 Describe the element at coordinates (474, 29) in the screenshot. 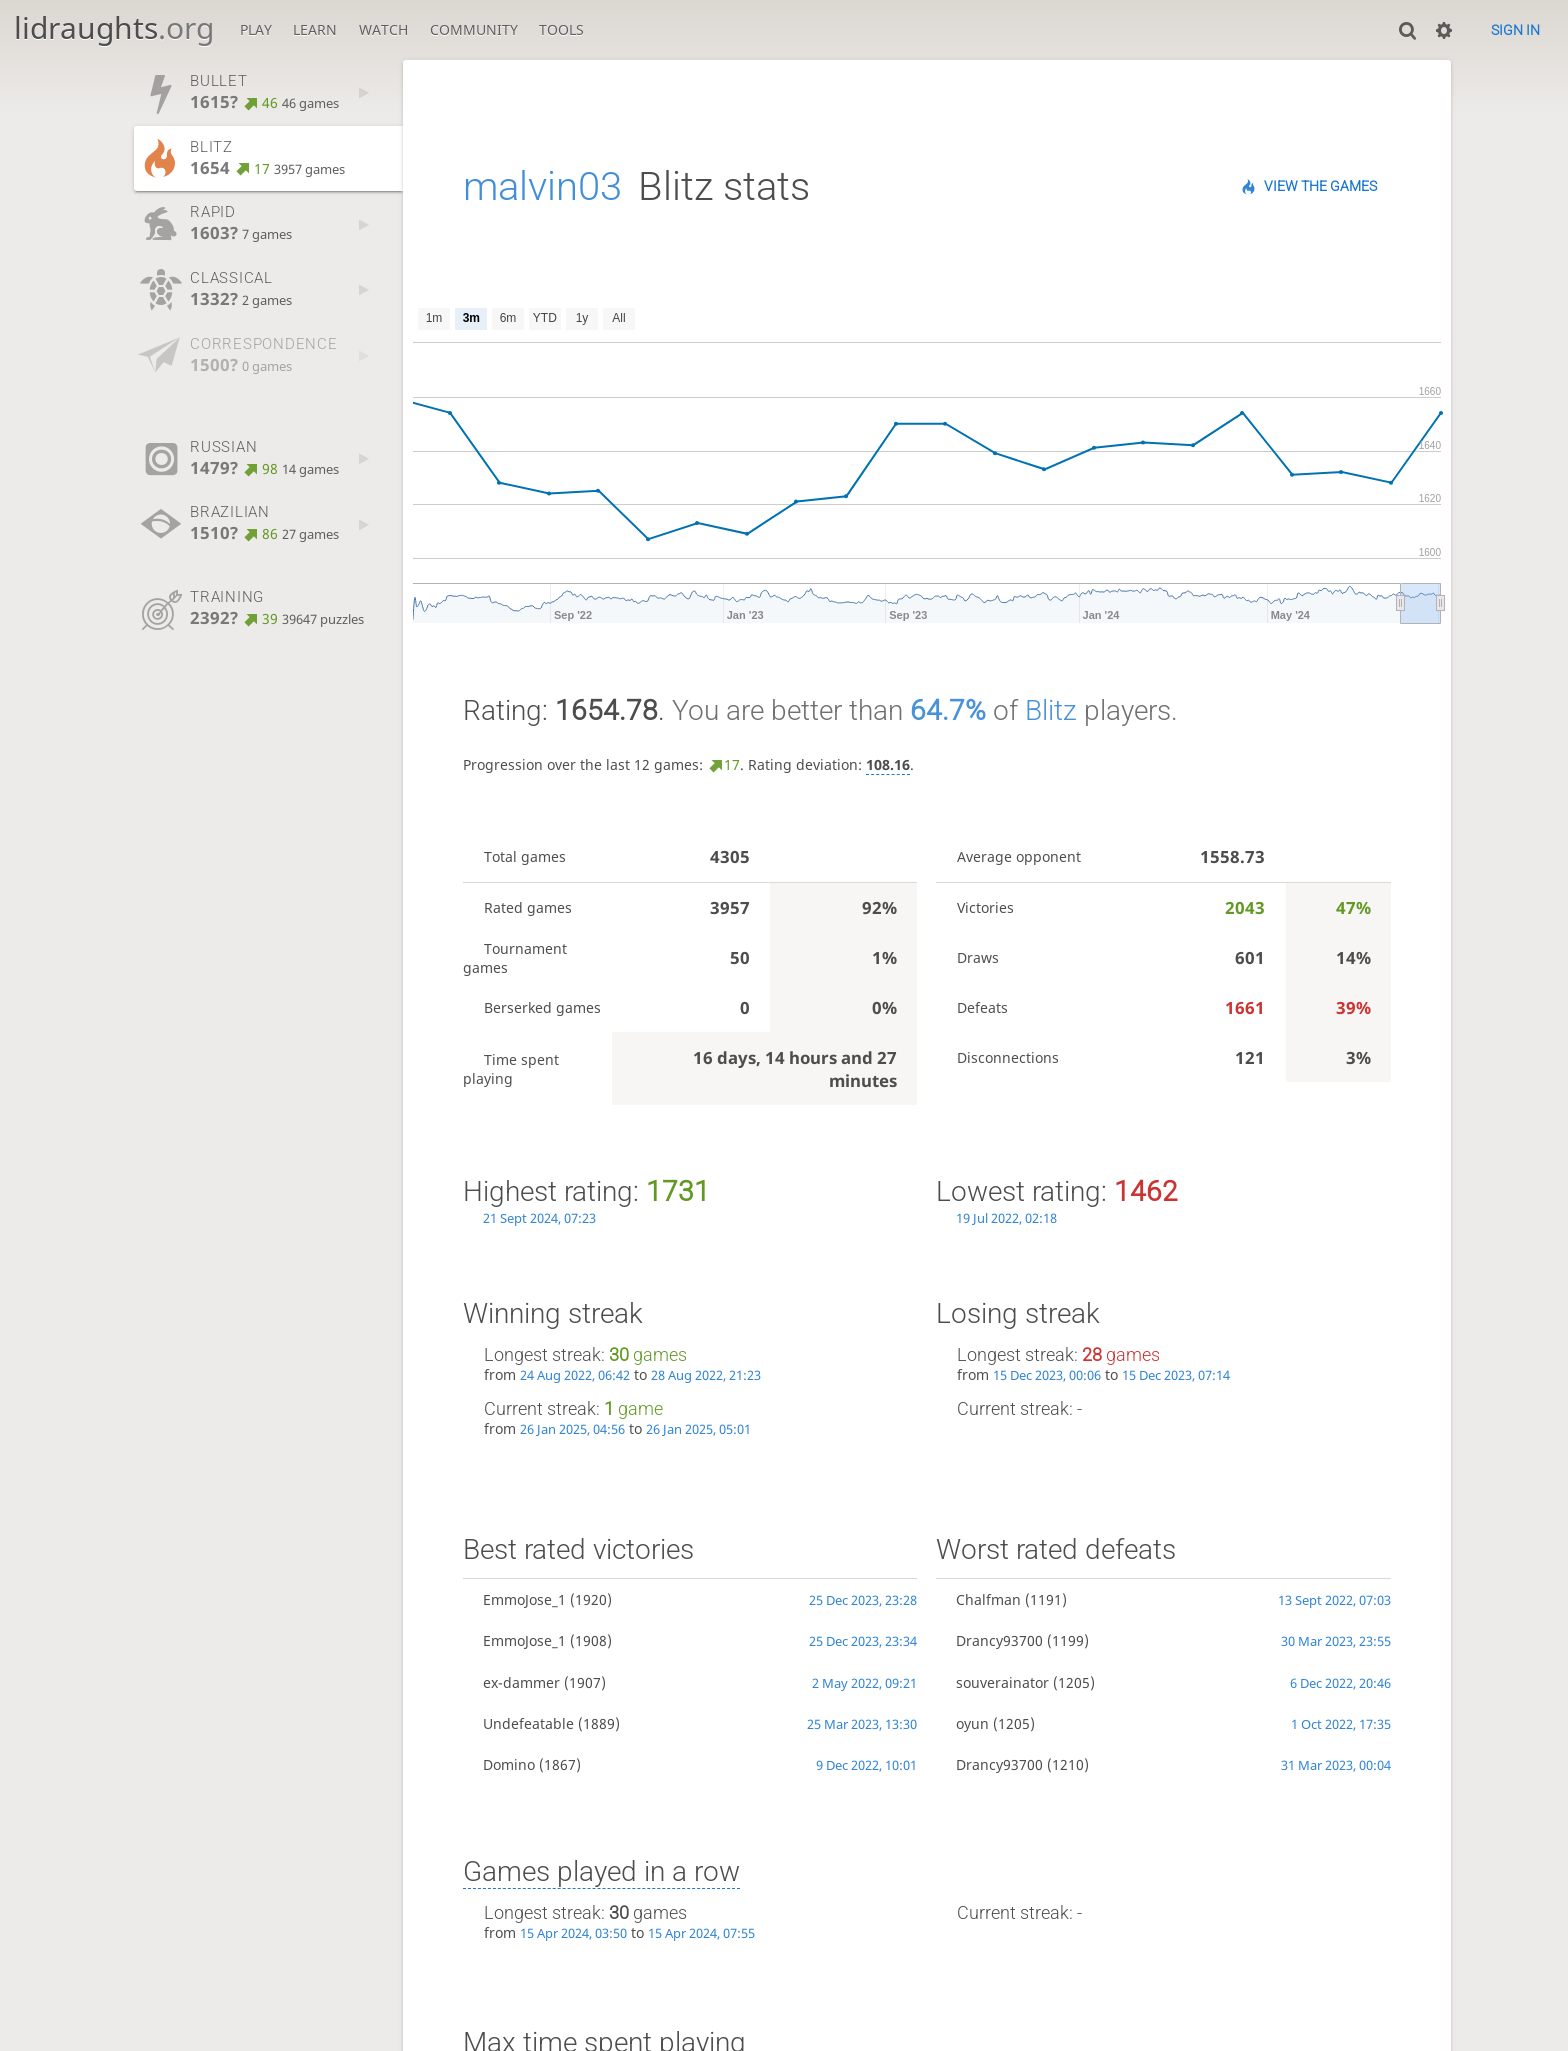

I see `Community` at that location.